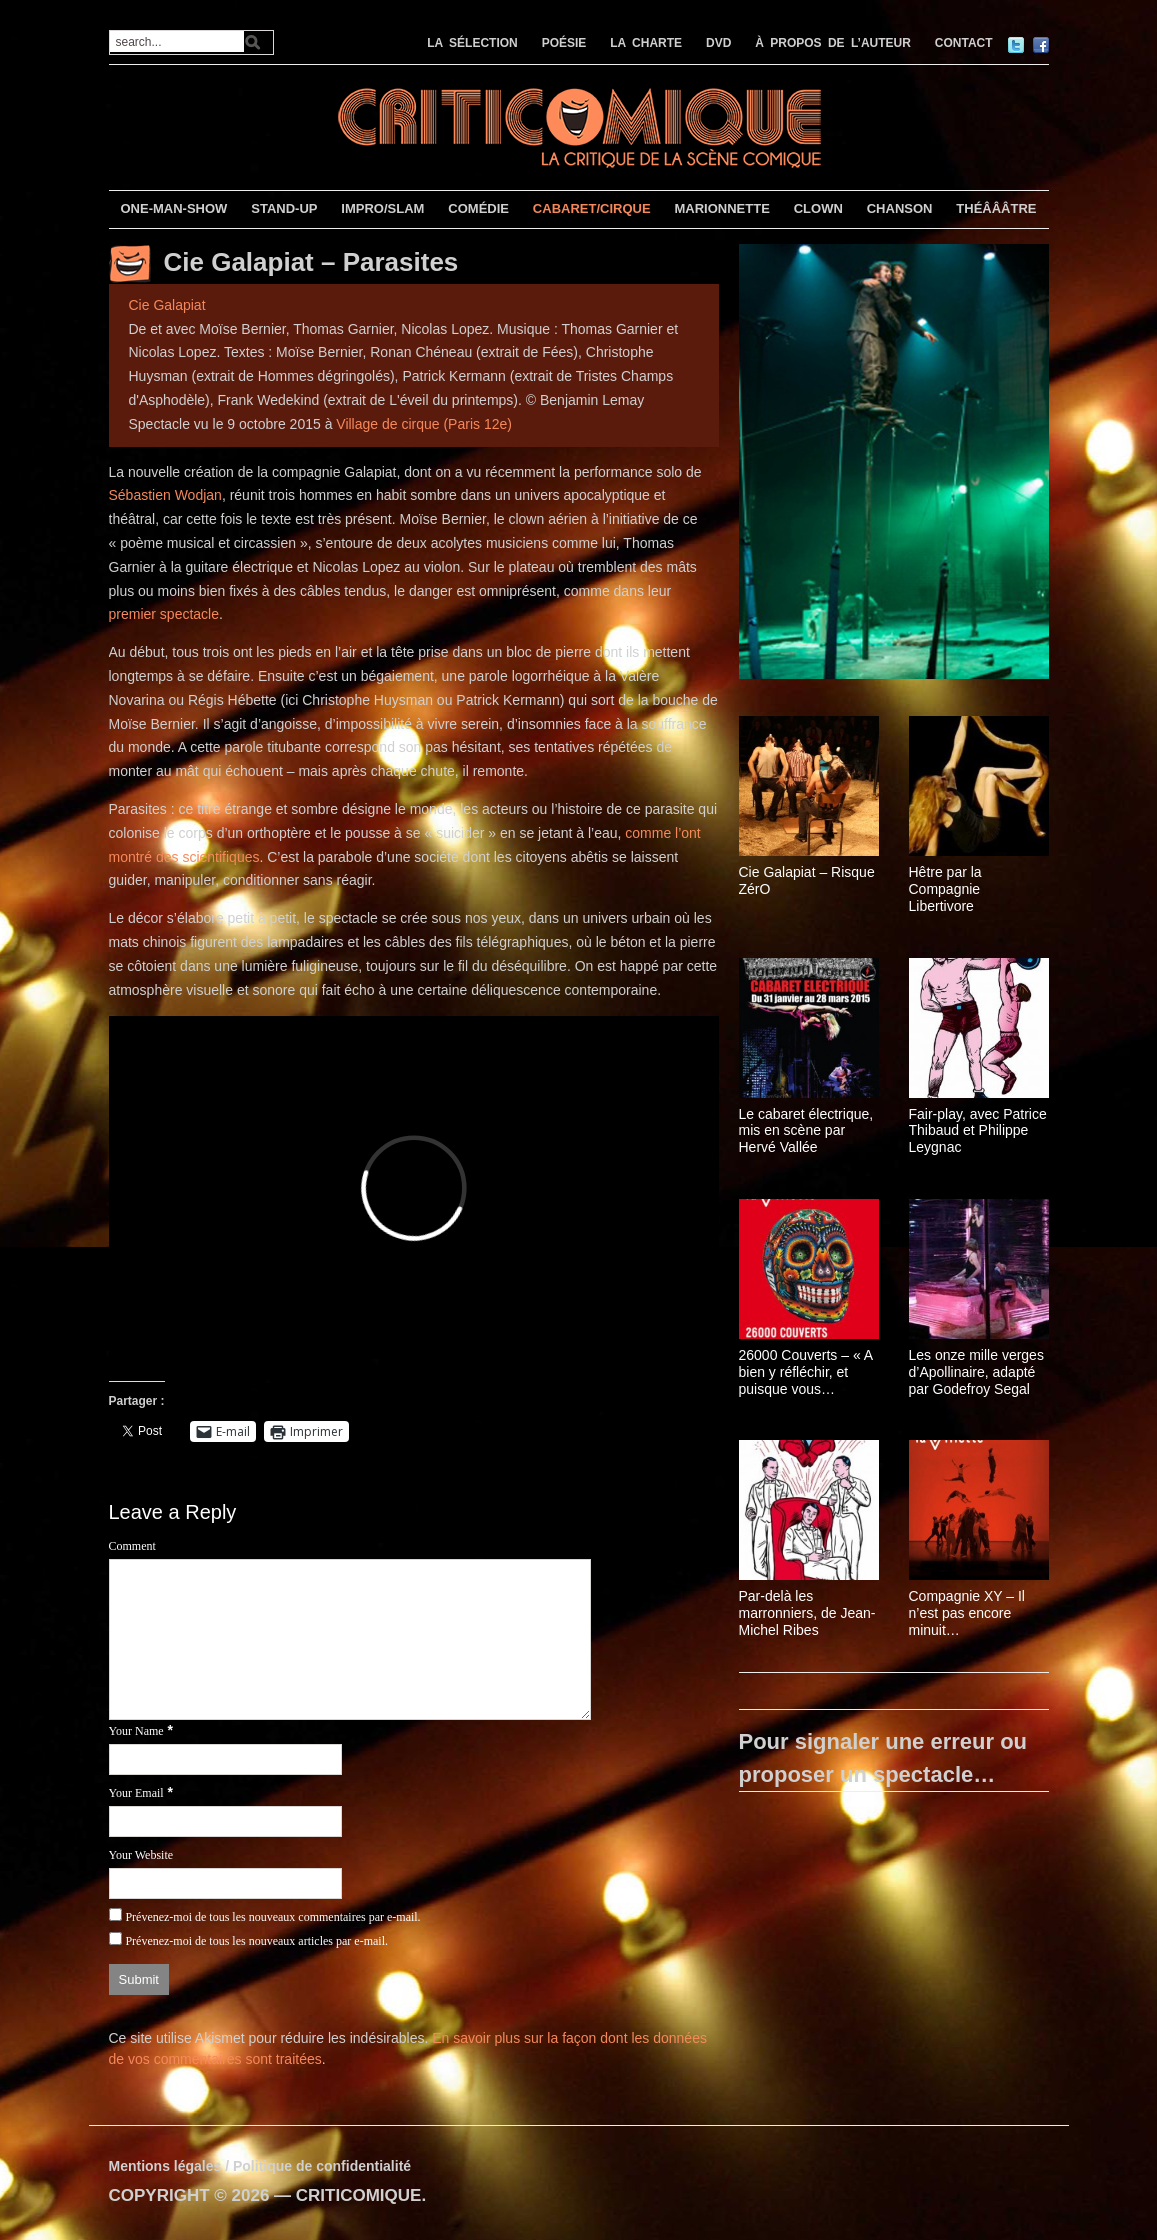  I want to click on Mentions légales / Politique de confidentialité, so click(260, 2166).